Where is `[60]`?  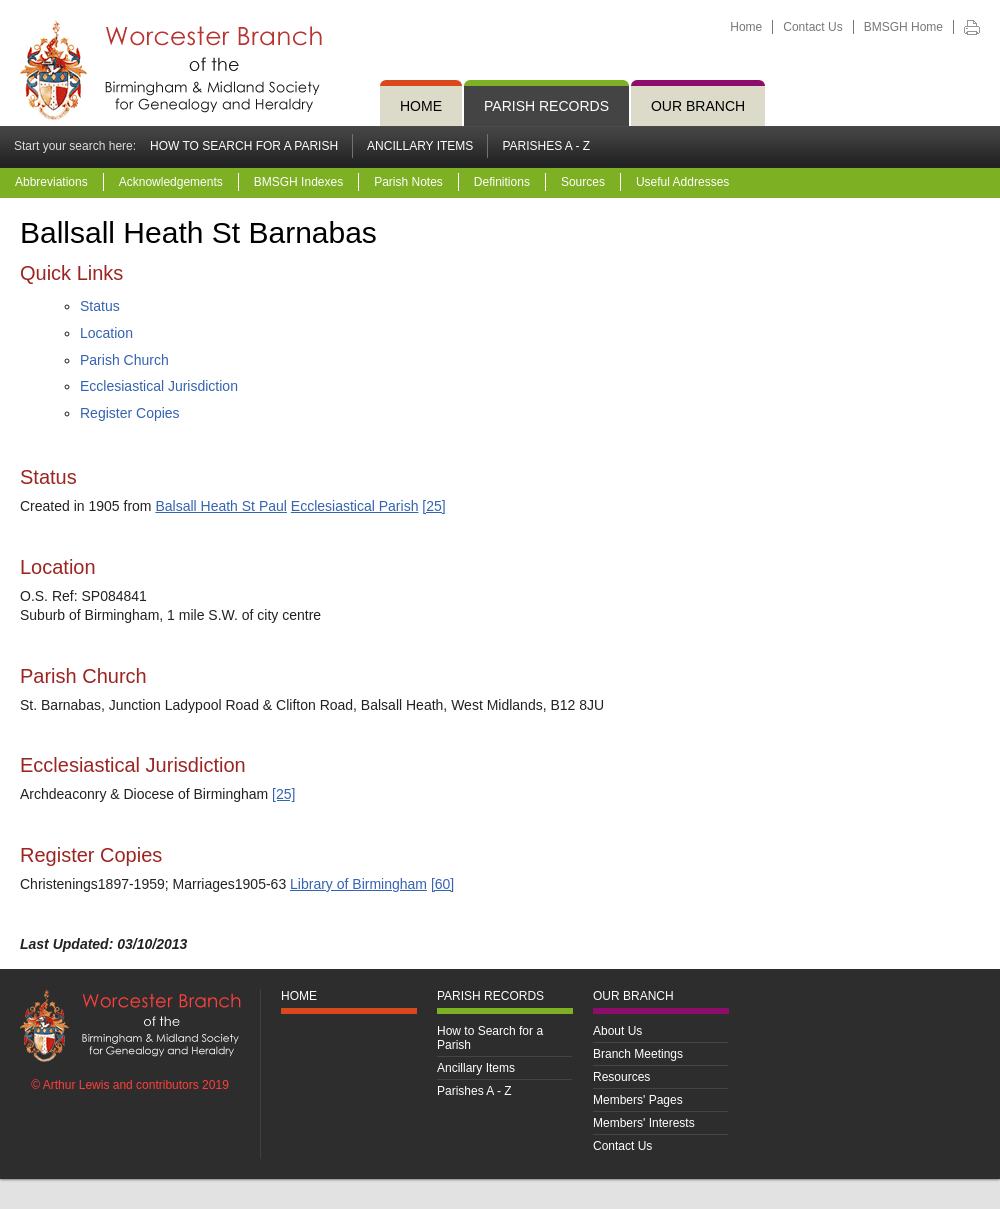
[60] is located at coordinates (442, 884).